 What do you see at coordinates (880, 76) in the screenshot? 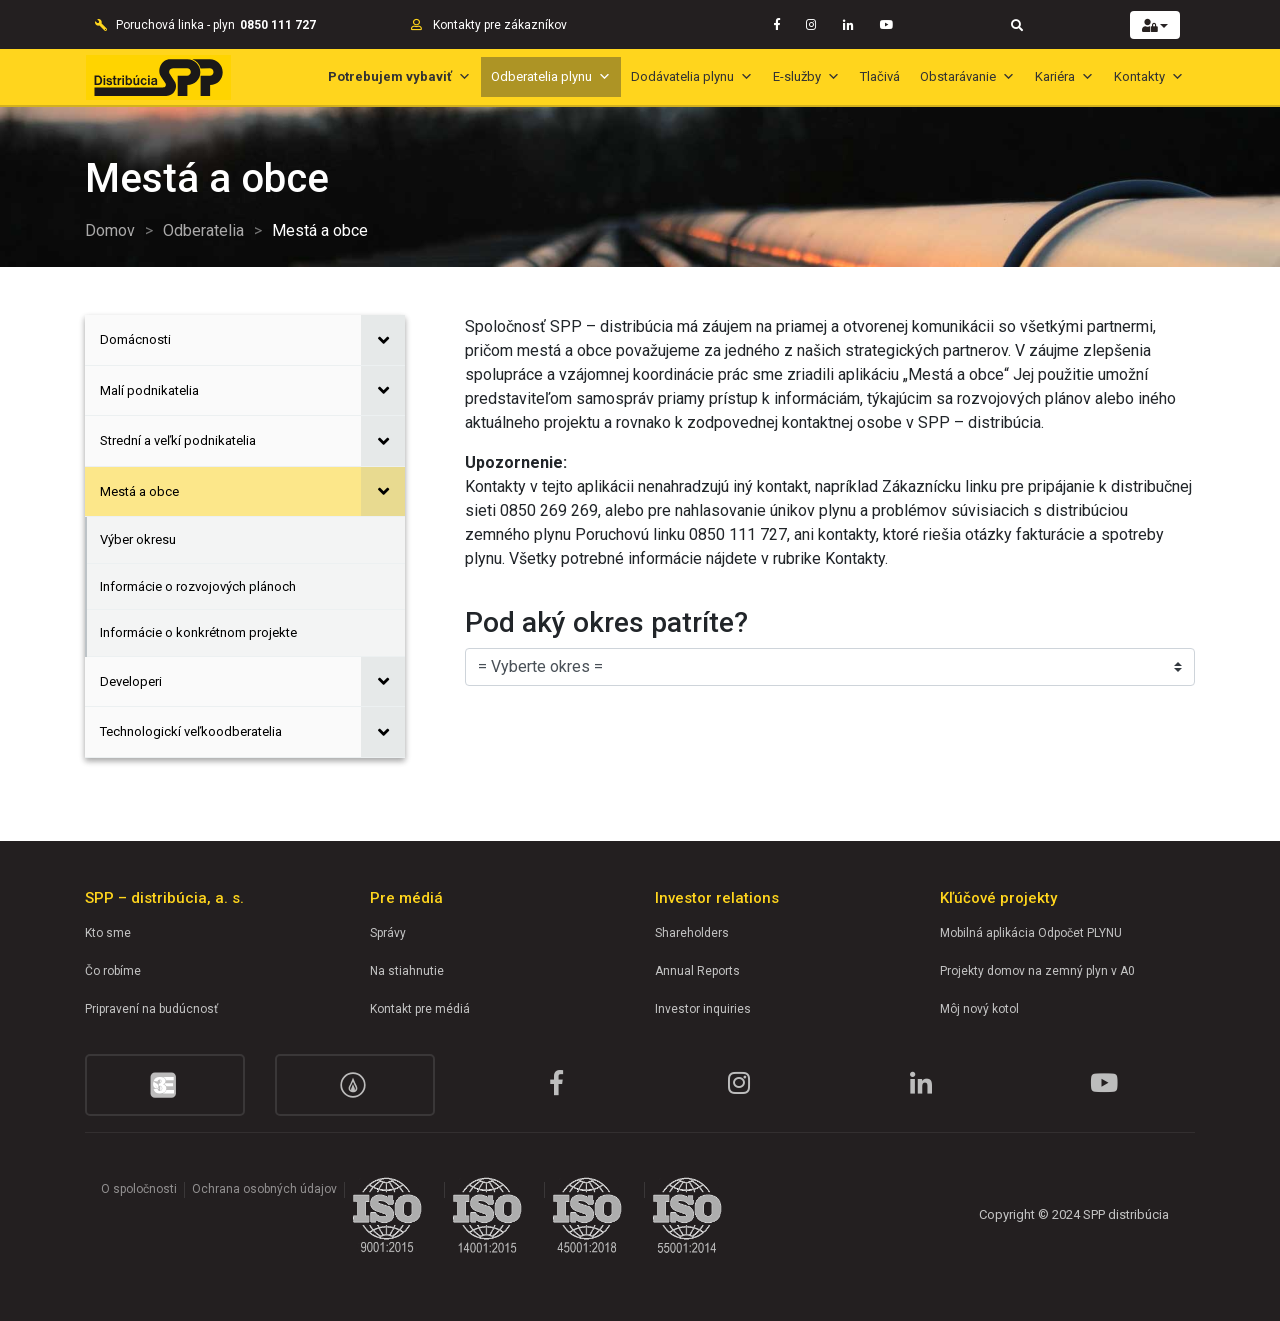
I see `Tlačivá` at bounding box center [880, 76].